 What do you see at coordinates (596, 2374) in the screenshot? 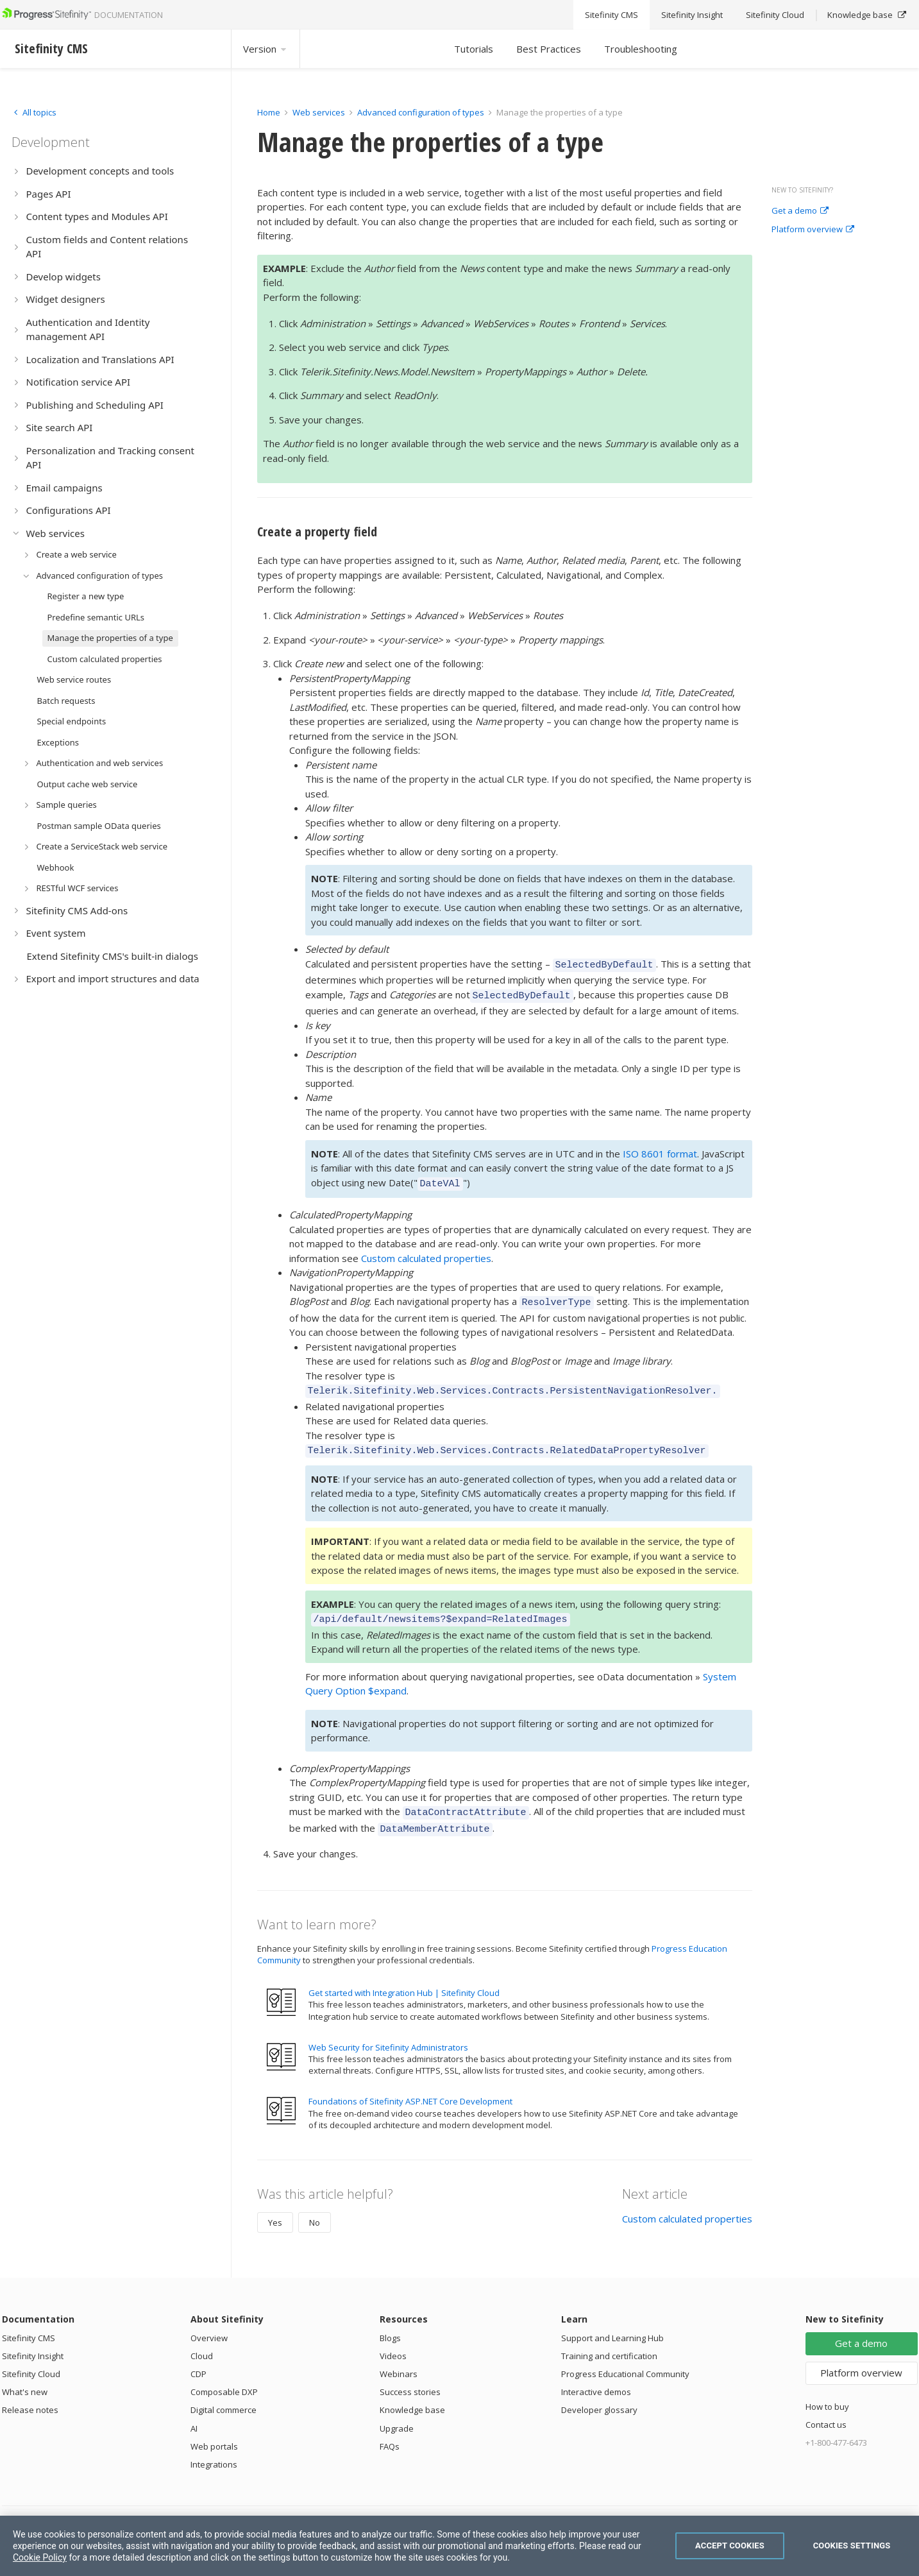
I see `Interactive demos` at bounding box center [596, 2374].